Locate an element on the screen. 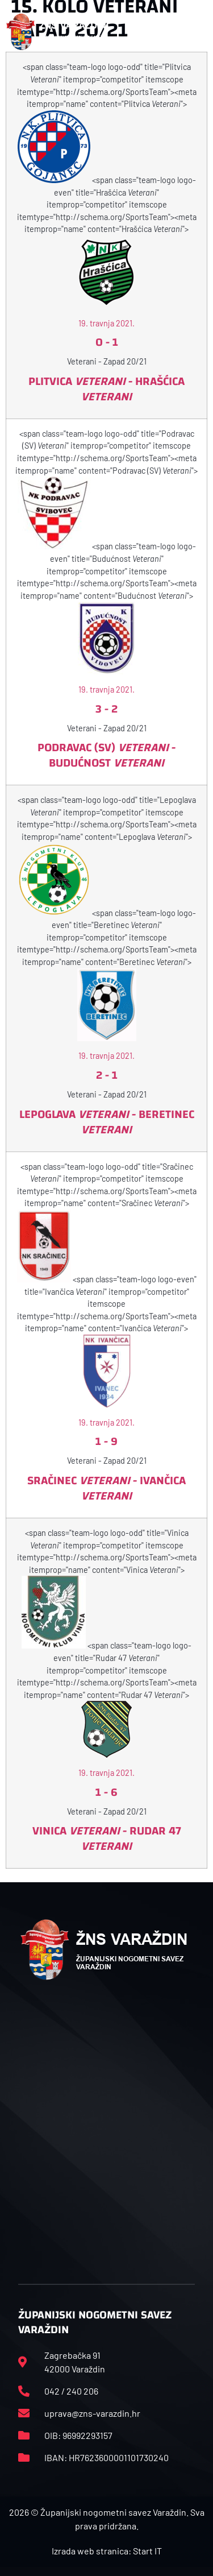 Image resolution: width=213 pixels, height=2576 pixels. Plitvica - Hrašćica is located at coordinates (106, 389).